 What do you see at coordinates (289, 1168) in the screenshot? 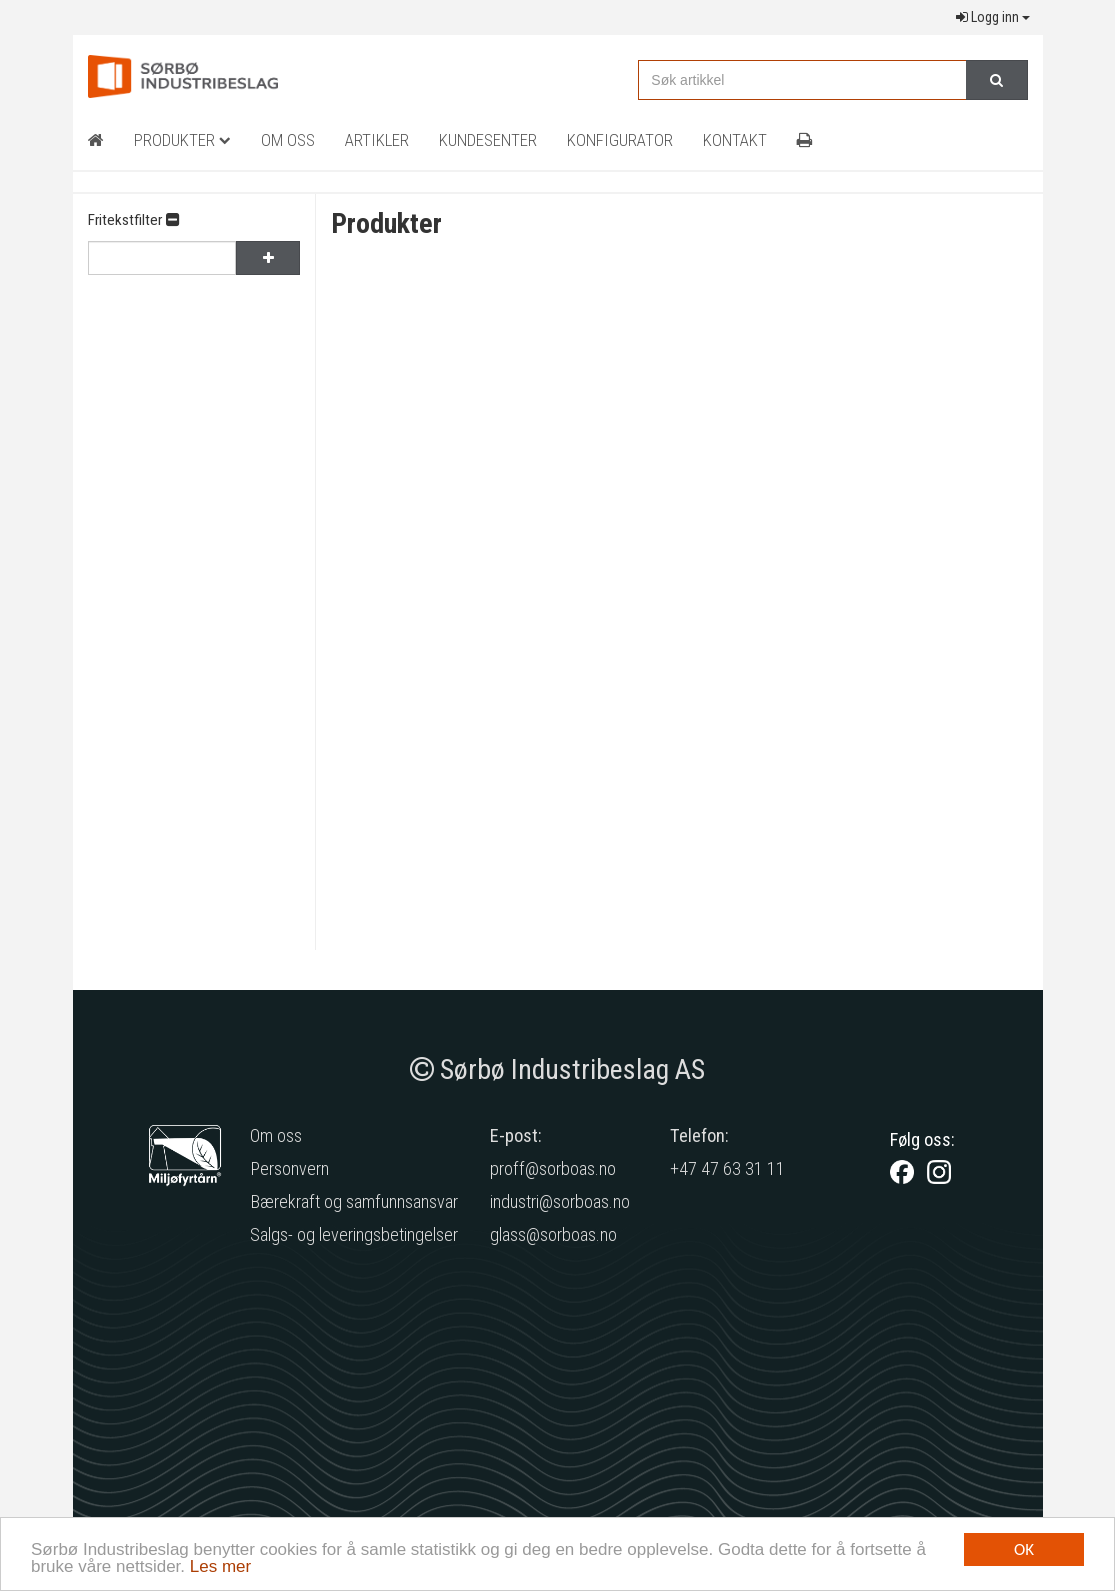
I see `Personvern` at bounding box center [289, 1168].